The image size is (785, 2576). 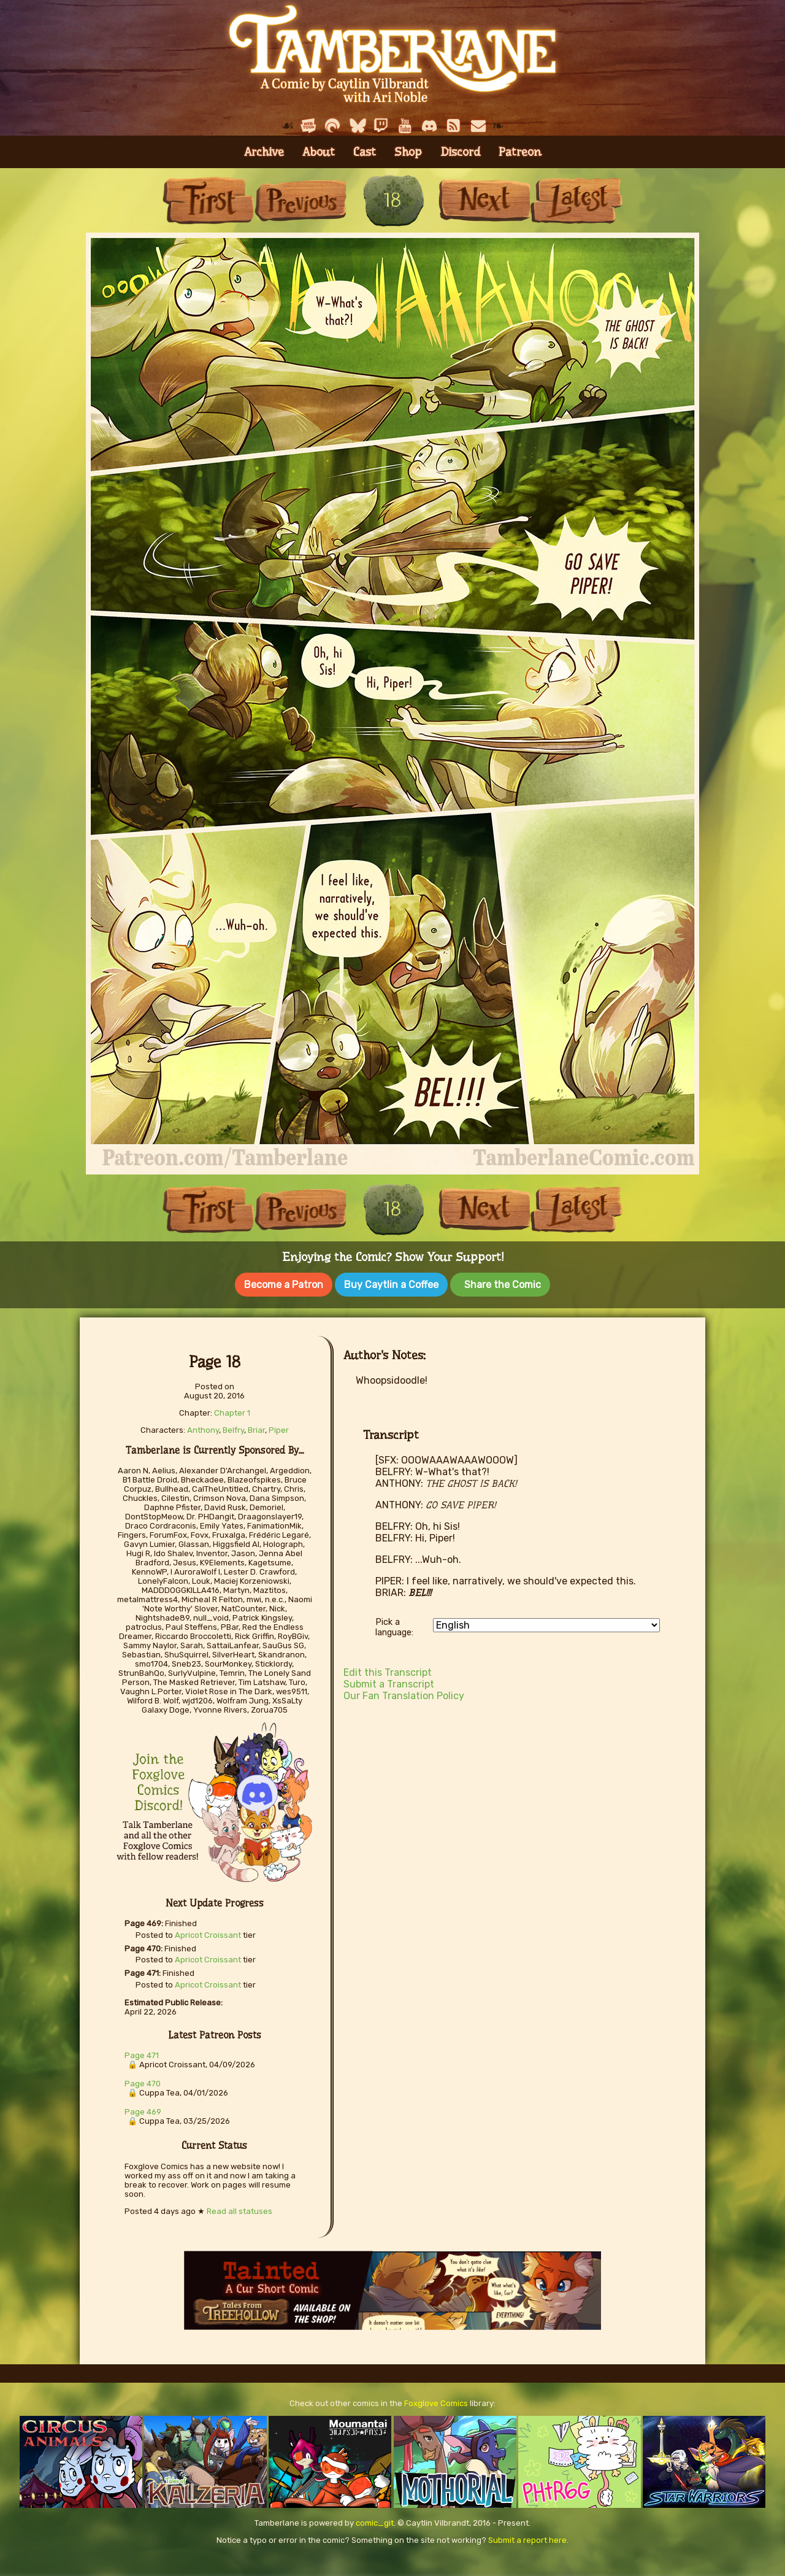 What do you see at coordinates (209, 200) in the screenshot?
I see `First` at bounding box center [209, 200].